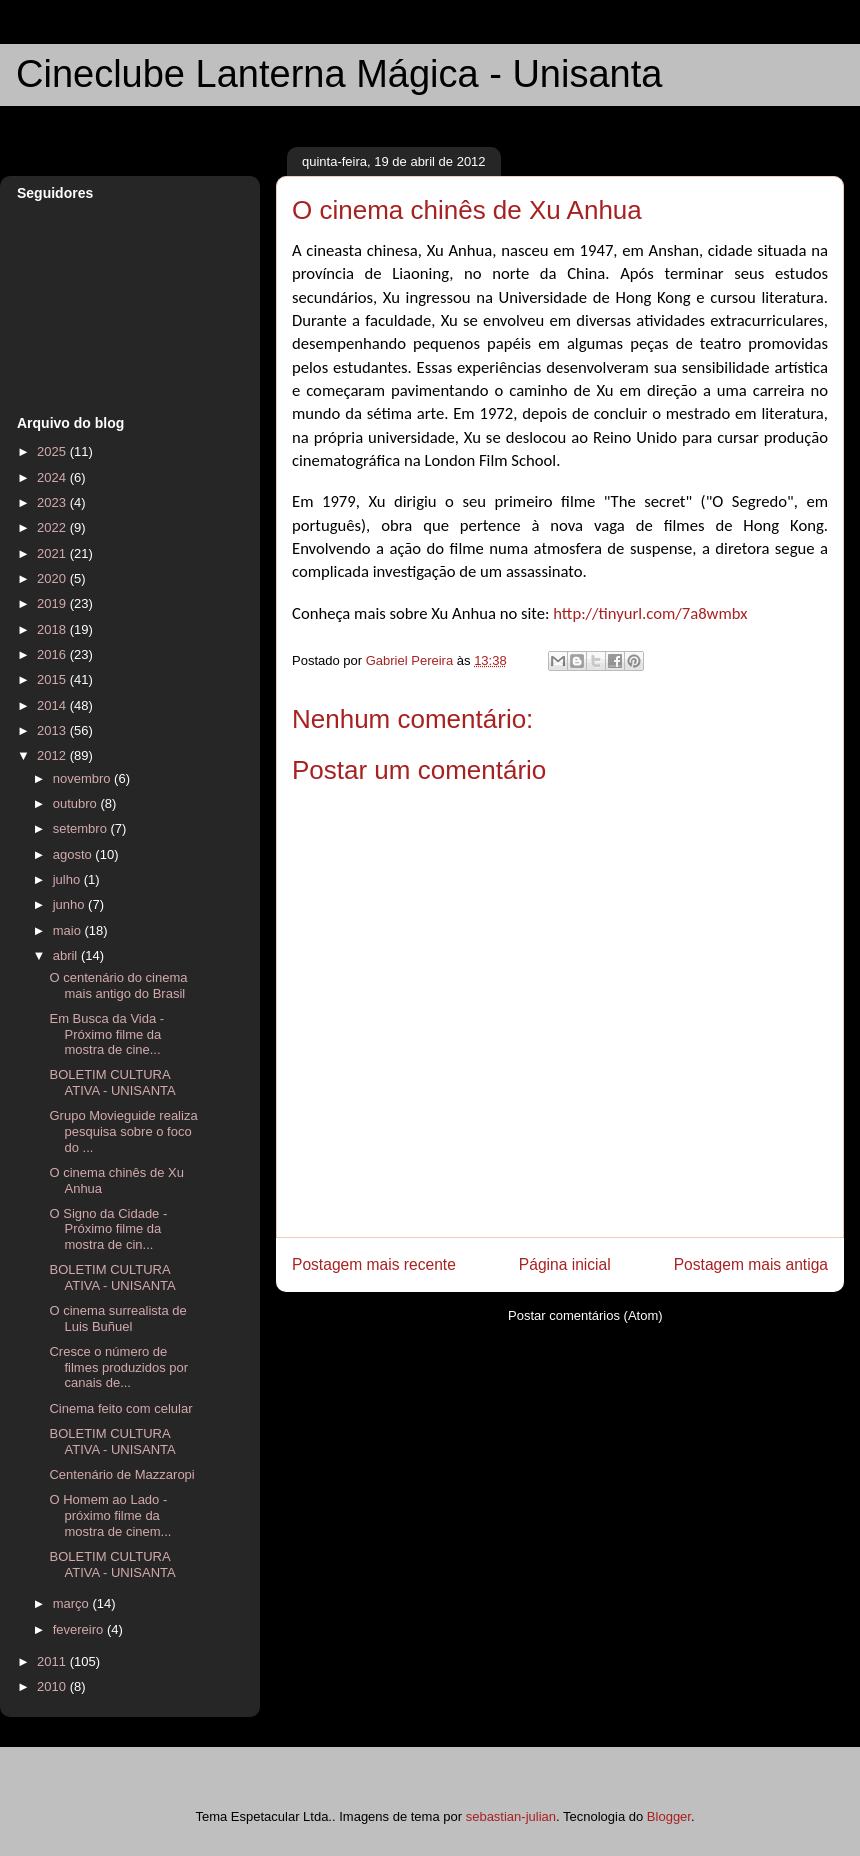 The width and height of the screenshot is (860, 1856). Describe the element at coordinates (565, 1264) in the screenshot. I see `Página inicial` at that location.